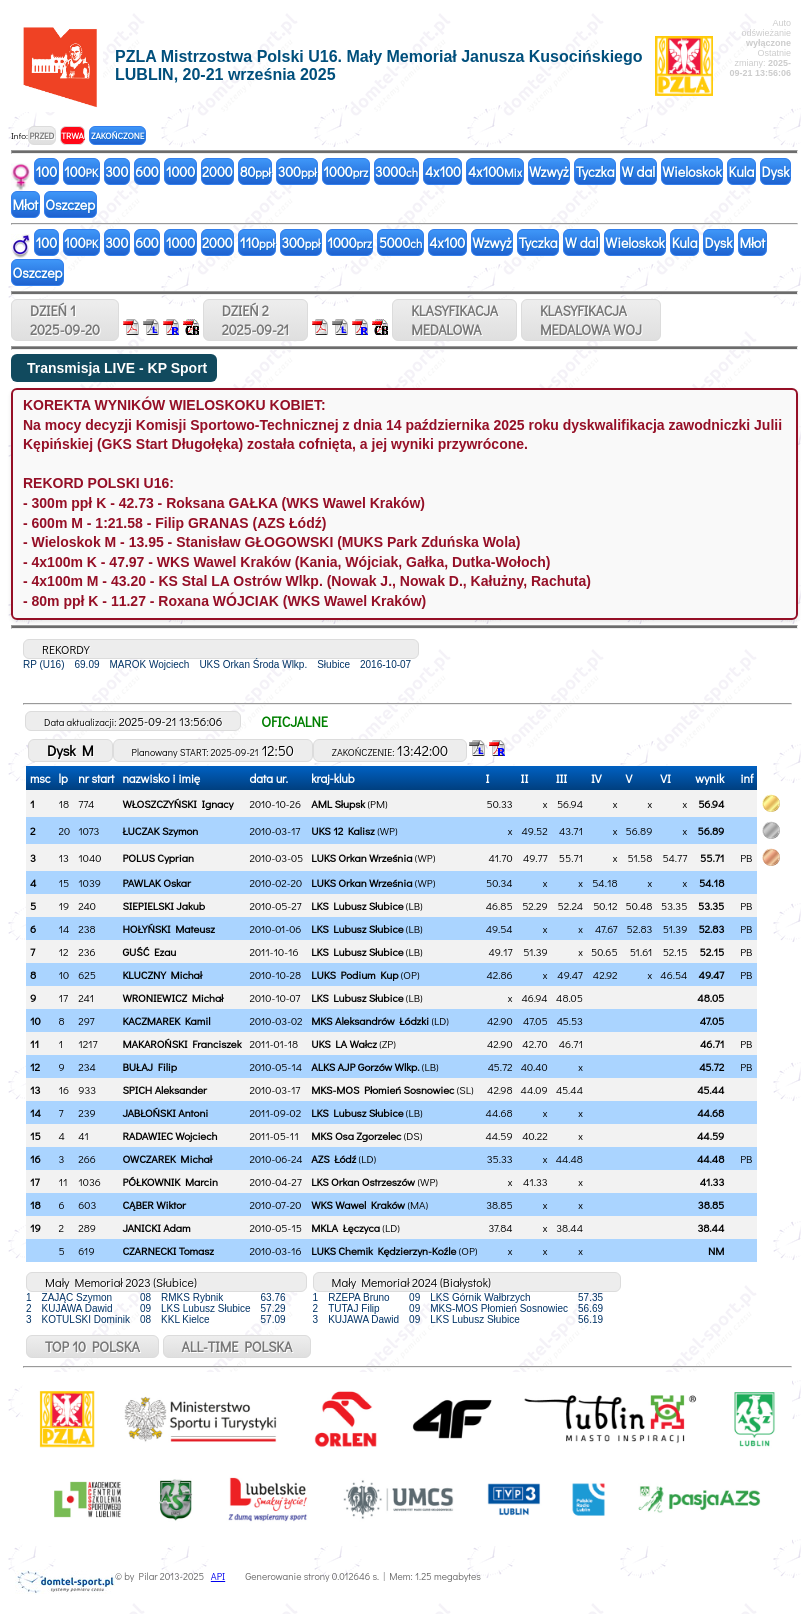  I want to click on ALL-TIME POLSKA, so click(237, 1346).